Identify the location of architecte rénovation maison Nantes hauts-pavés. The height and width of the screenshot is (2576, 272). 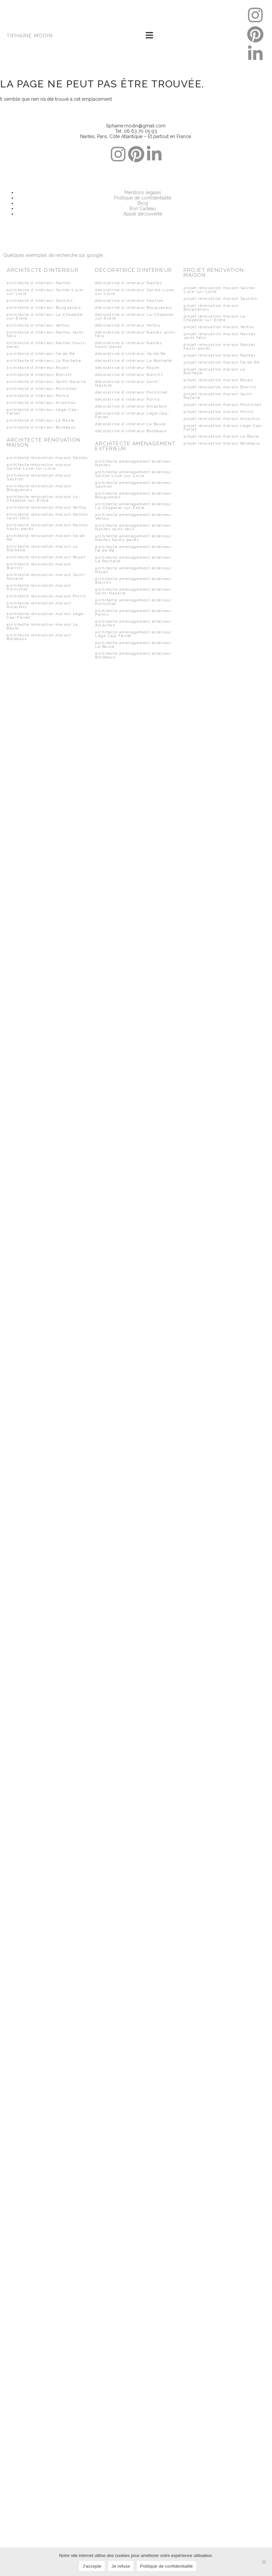
(47, 527).